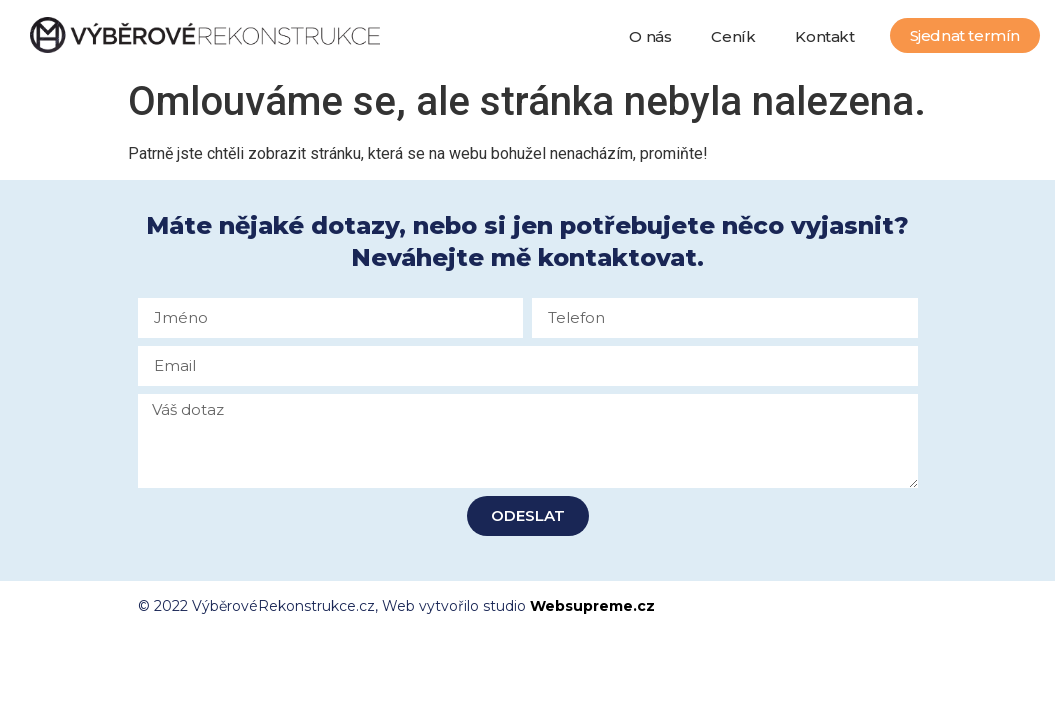 The width and height of the screenshot is (1055, 720). What do you see at coordinates (733, 36) in the screenshot?
I see `Ceník` at bounding box center [733, 36].